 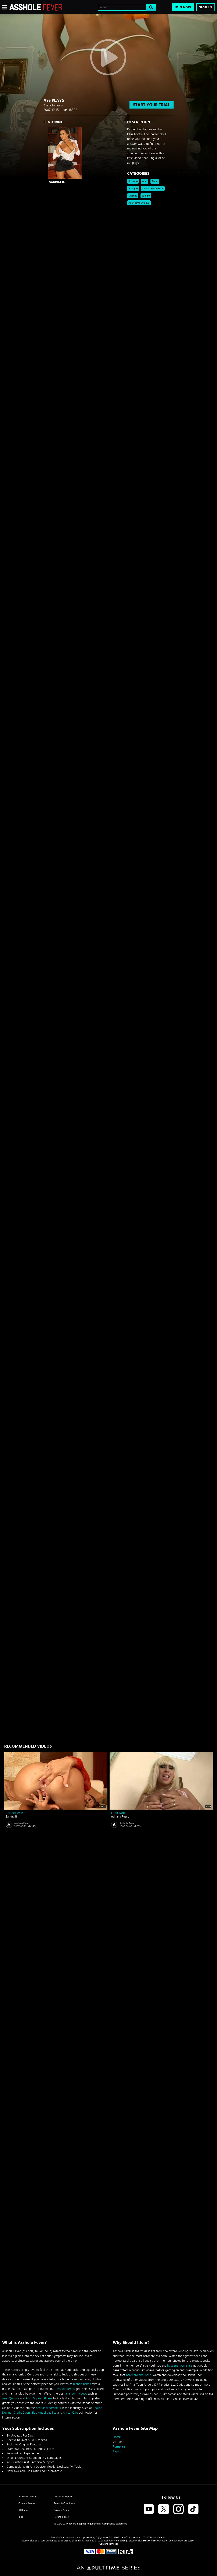 I want to click on Content Removal, so click(x=108, y=2544).